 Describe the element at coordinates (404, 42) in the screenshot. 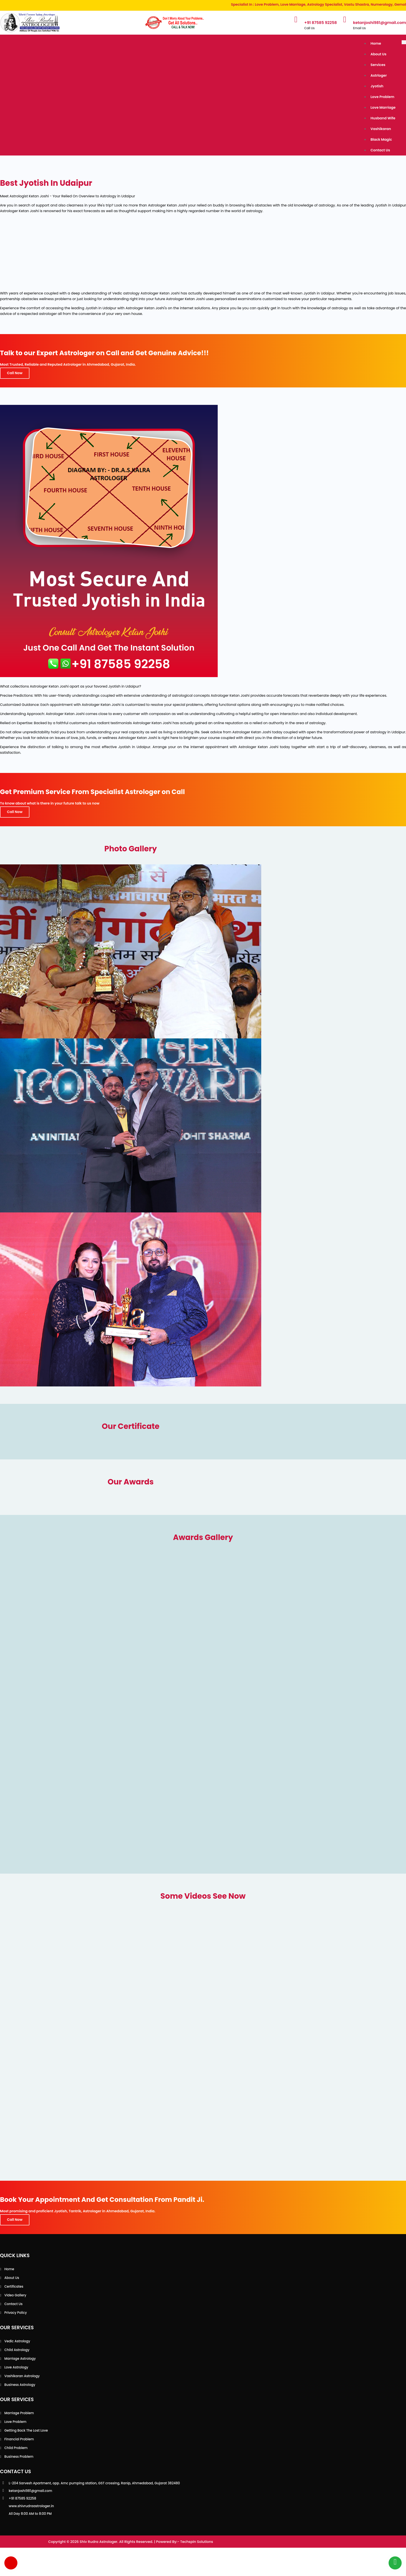

I see `[Toggle navigation]` at that location.